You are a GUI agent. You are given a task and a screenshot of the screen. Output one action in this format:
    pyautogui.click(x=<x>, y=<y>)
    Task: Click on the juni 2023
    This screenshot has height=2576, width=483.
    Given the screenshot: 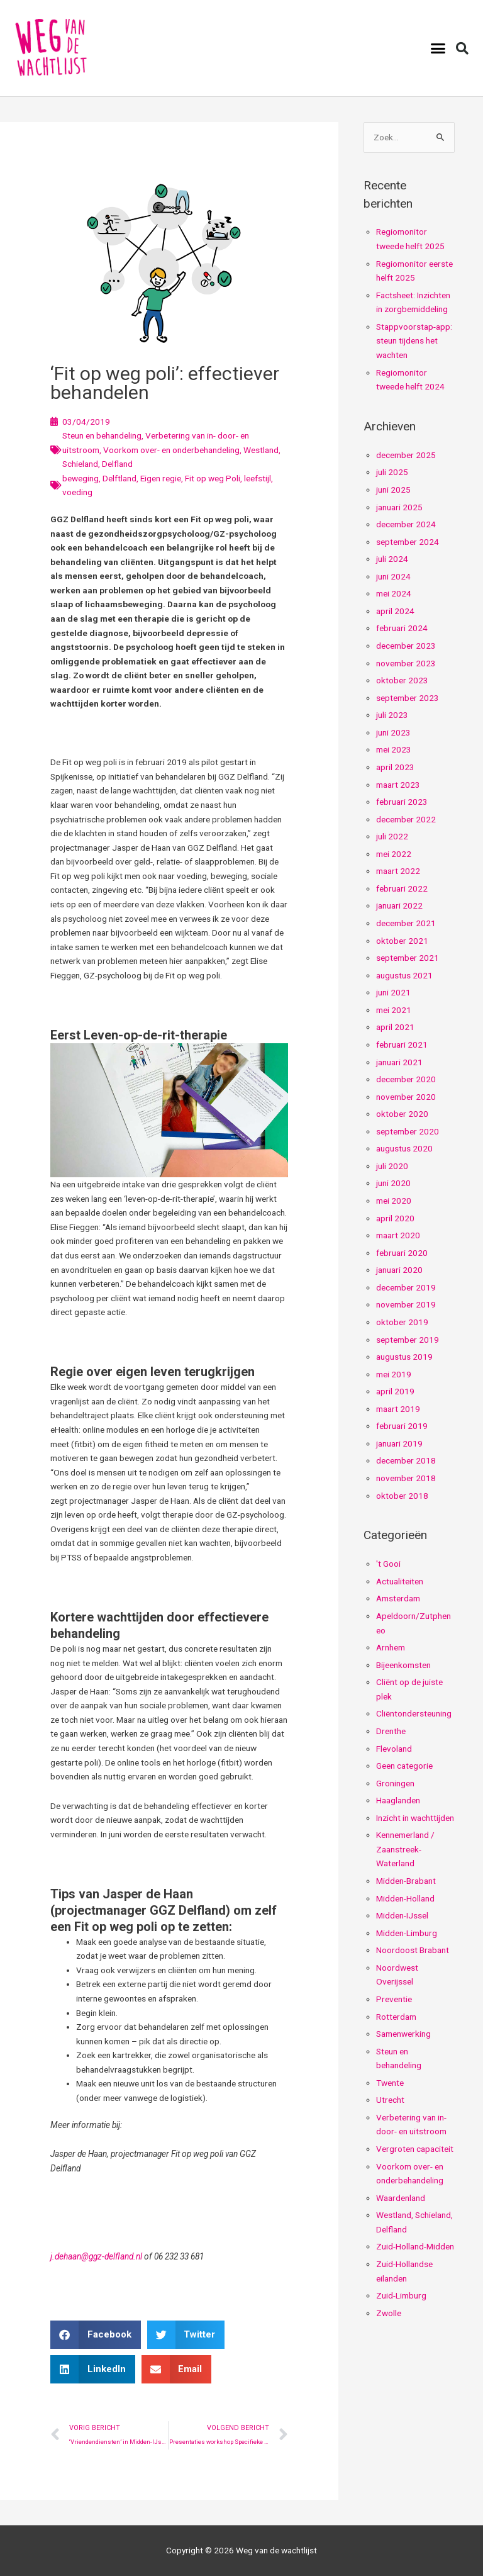 What is the action you would take?
    pyautogui.click(x=393, y=732)
    